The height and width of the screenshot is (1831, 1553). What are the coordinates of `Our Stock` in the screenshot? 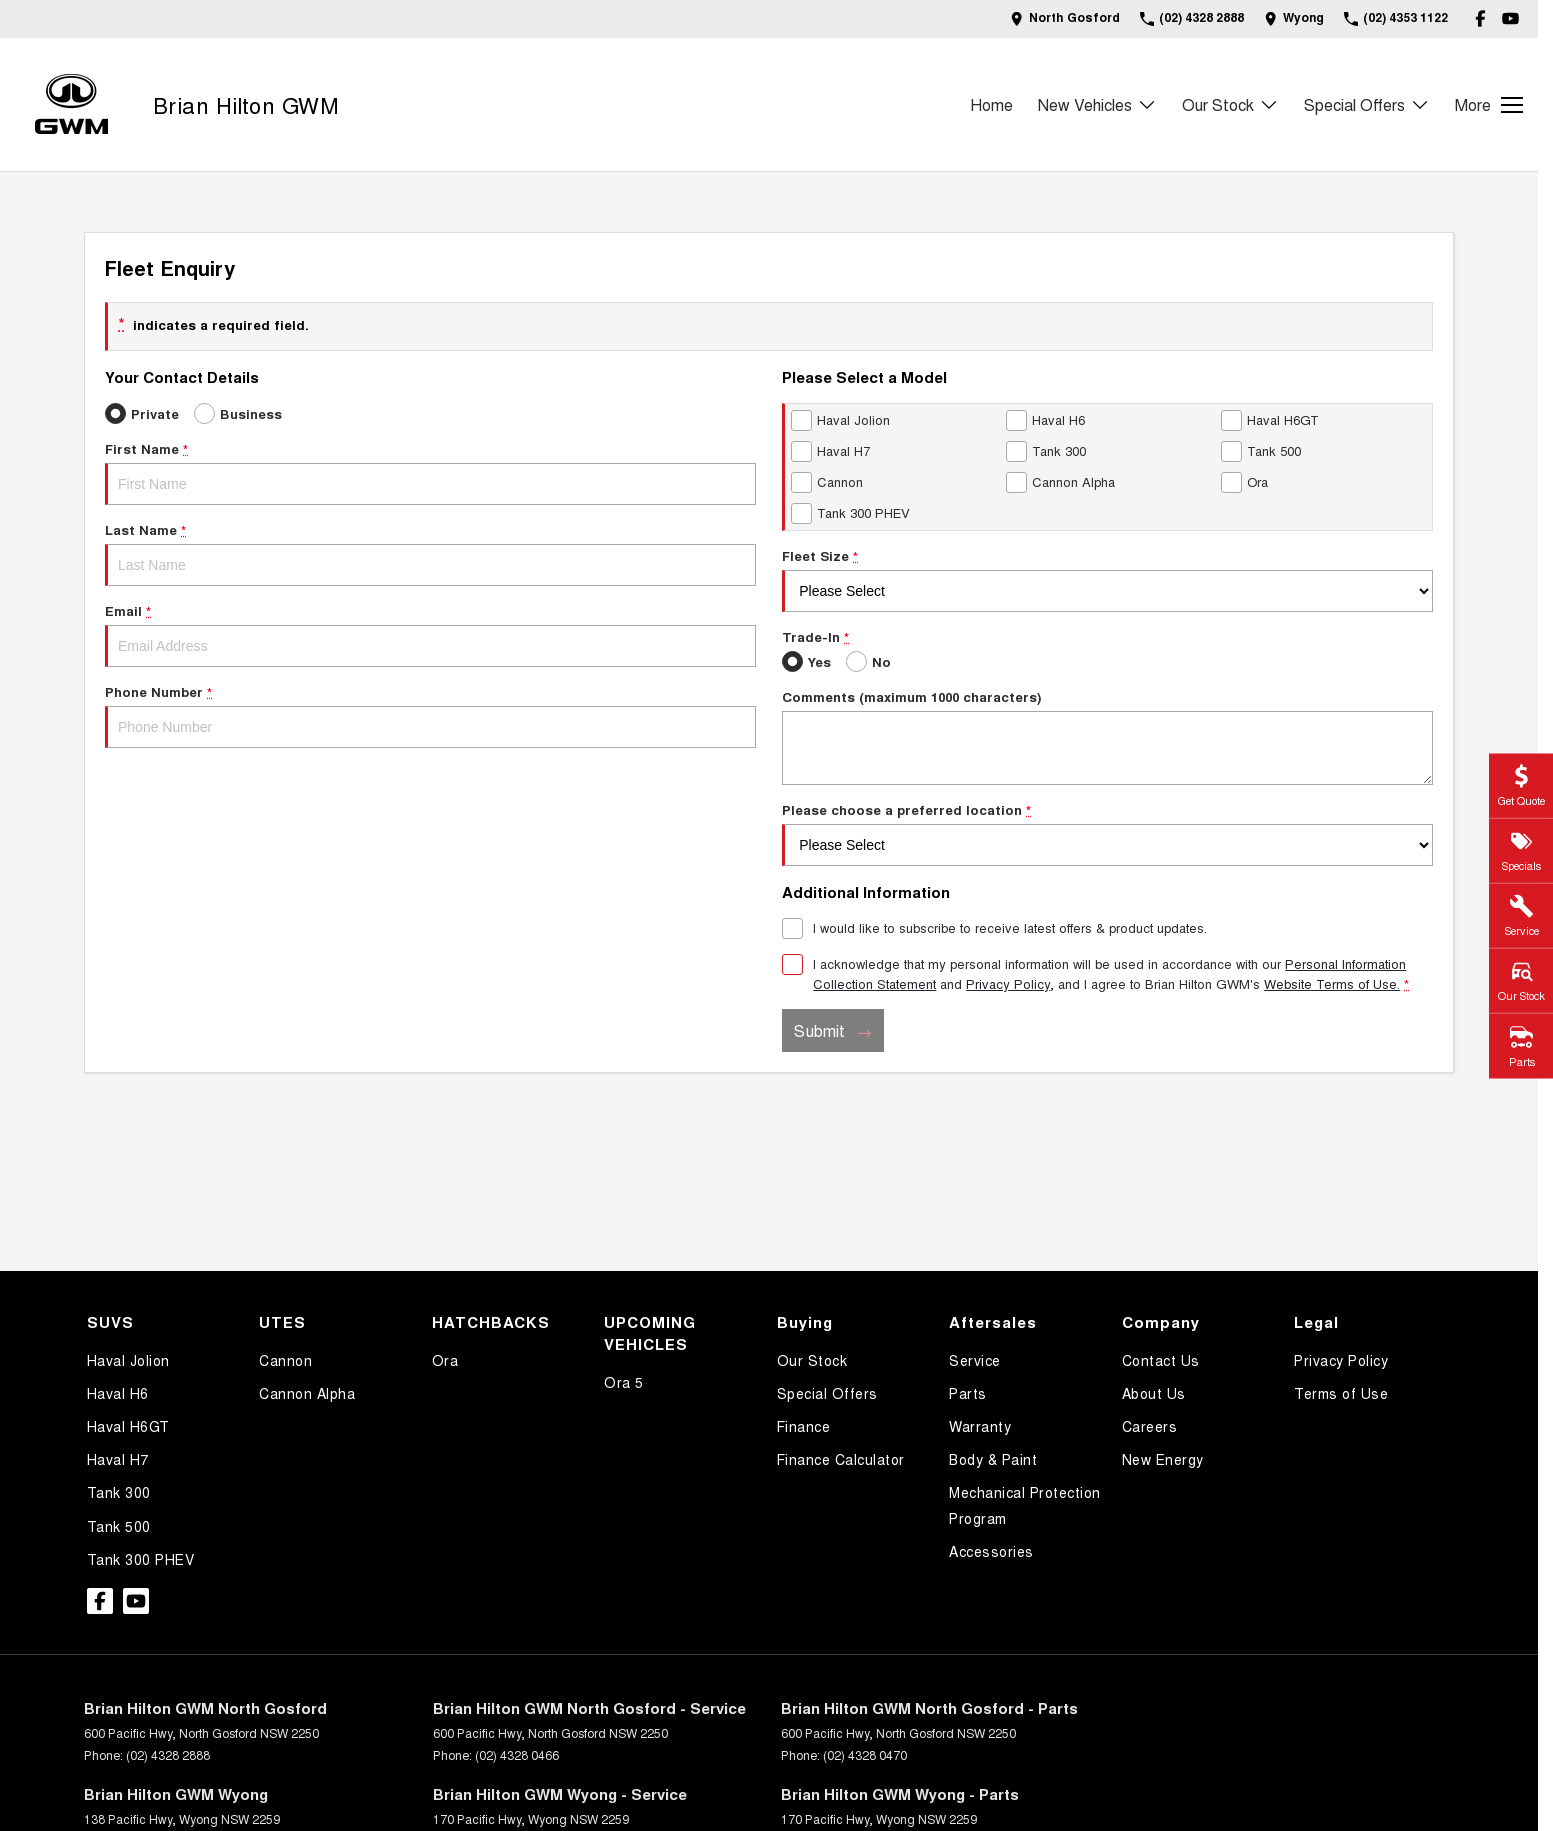 It's located at (812, 1360).